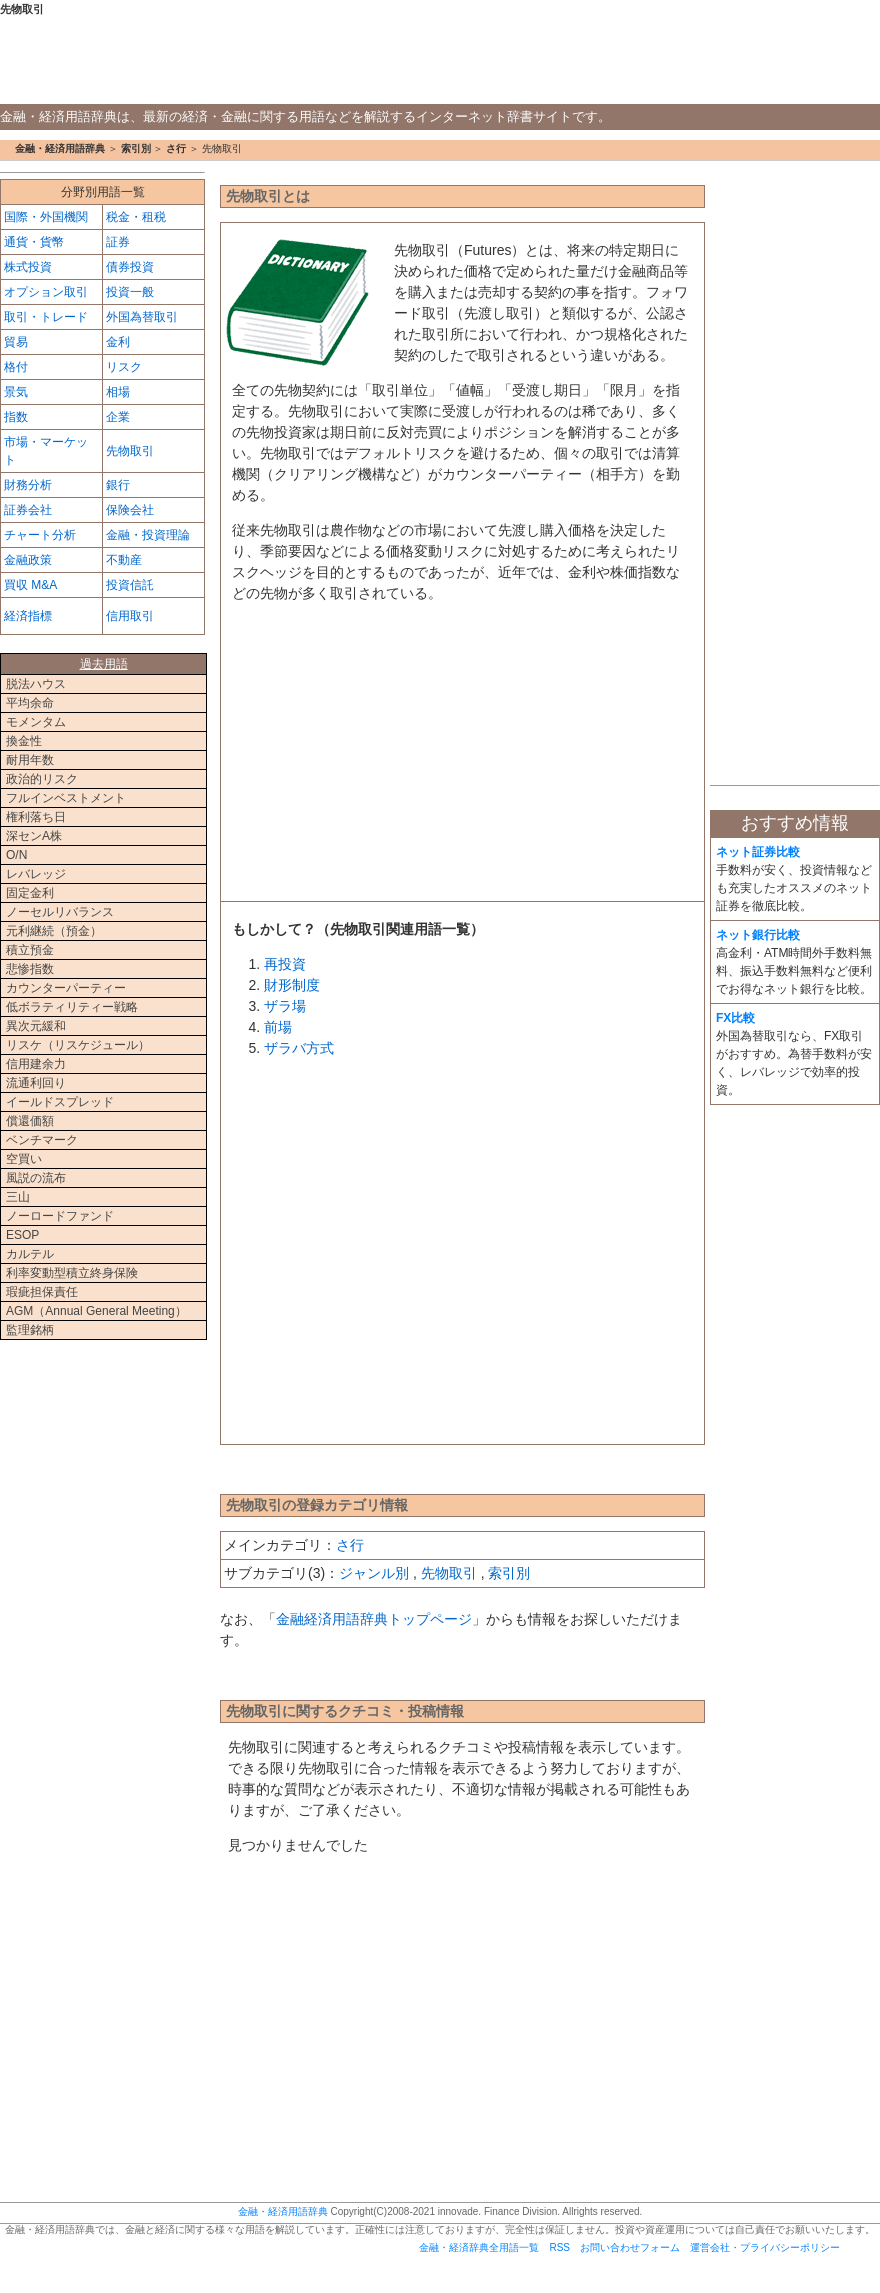 The width and height of the screenshot is (880, 2293). I want to click on 貿易, so click(16, 342).